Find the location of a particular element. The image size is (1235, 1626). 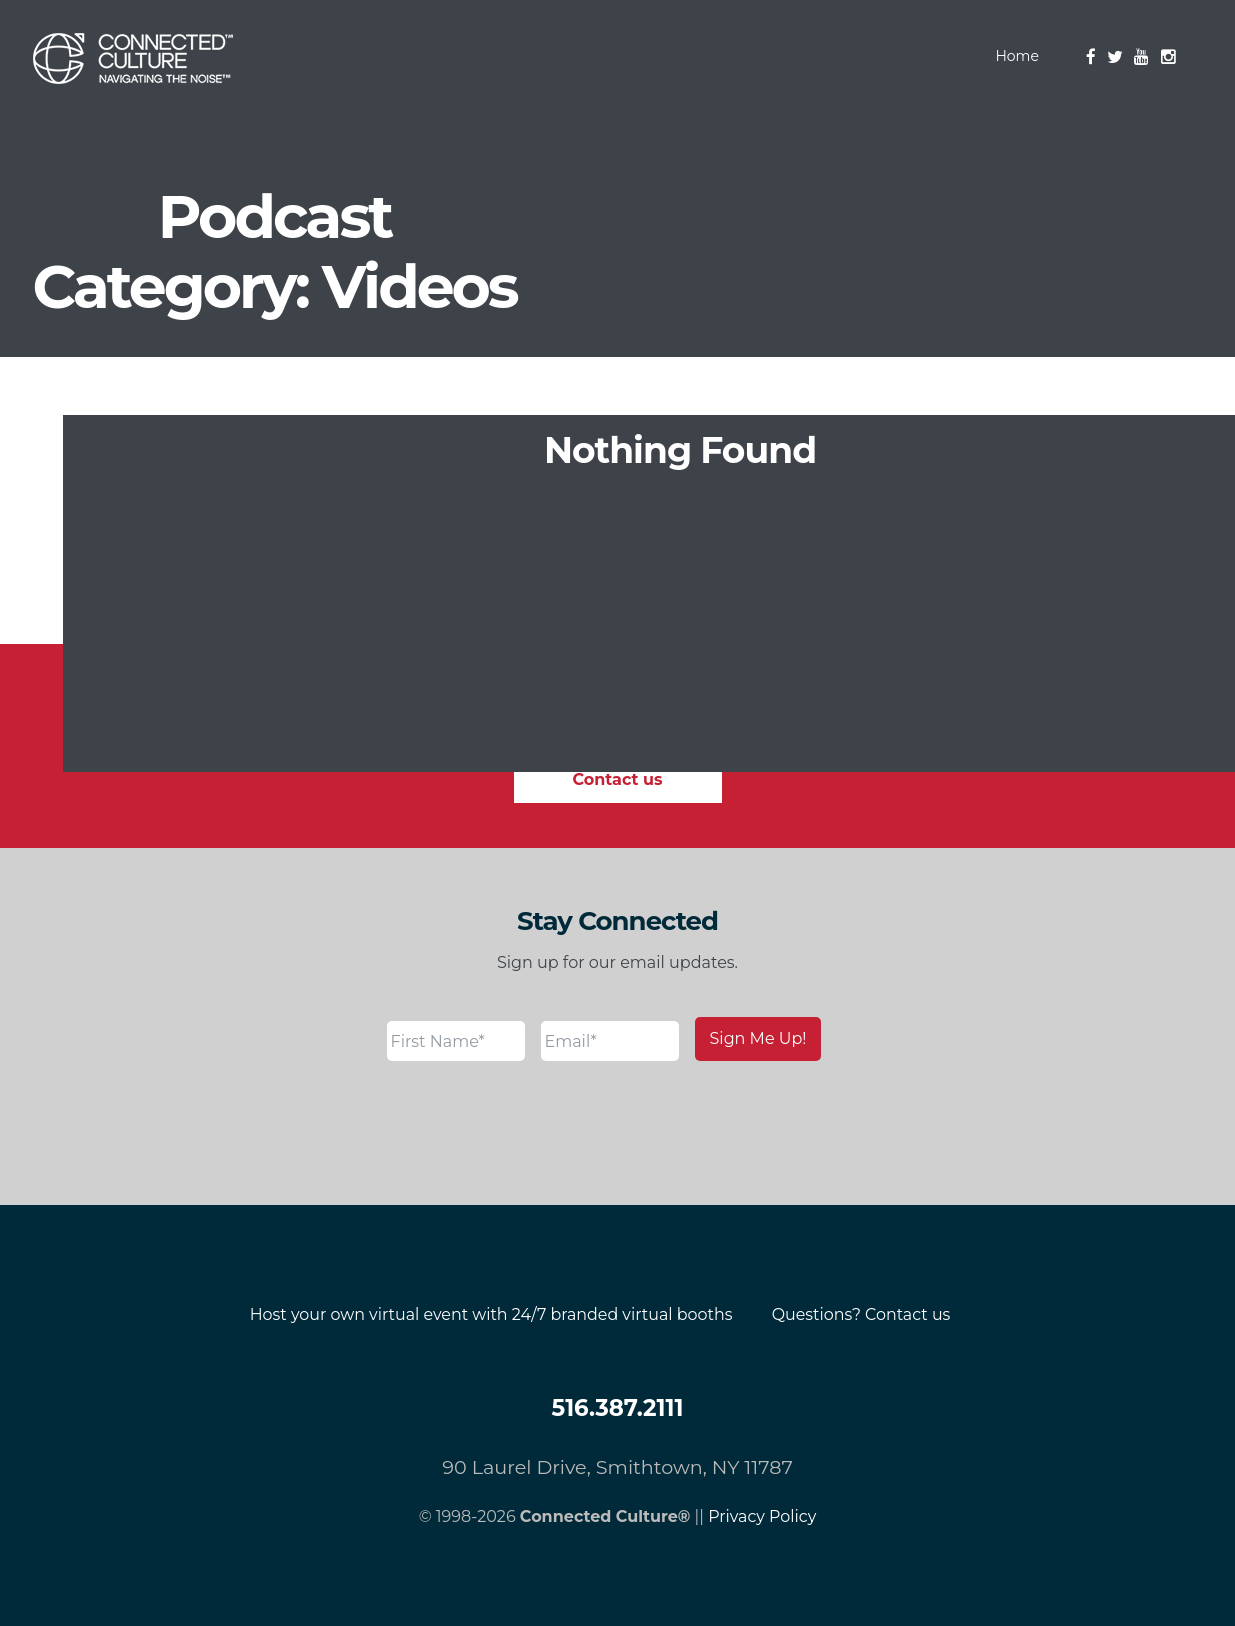

Host your own virtual event with 24/7 branded virtual booths is located at coordinates (490, 1314).